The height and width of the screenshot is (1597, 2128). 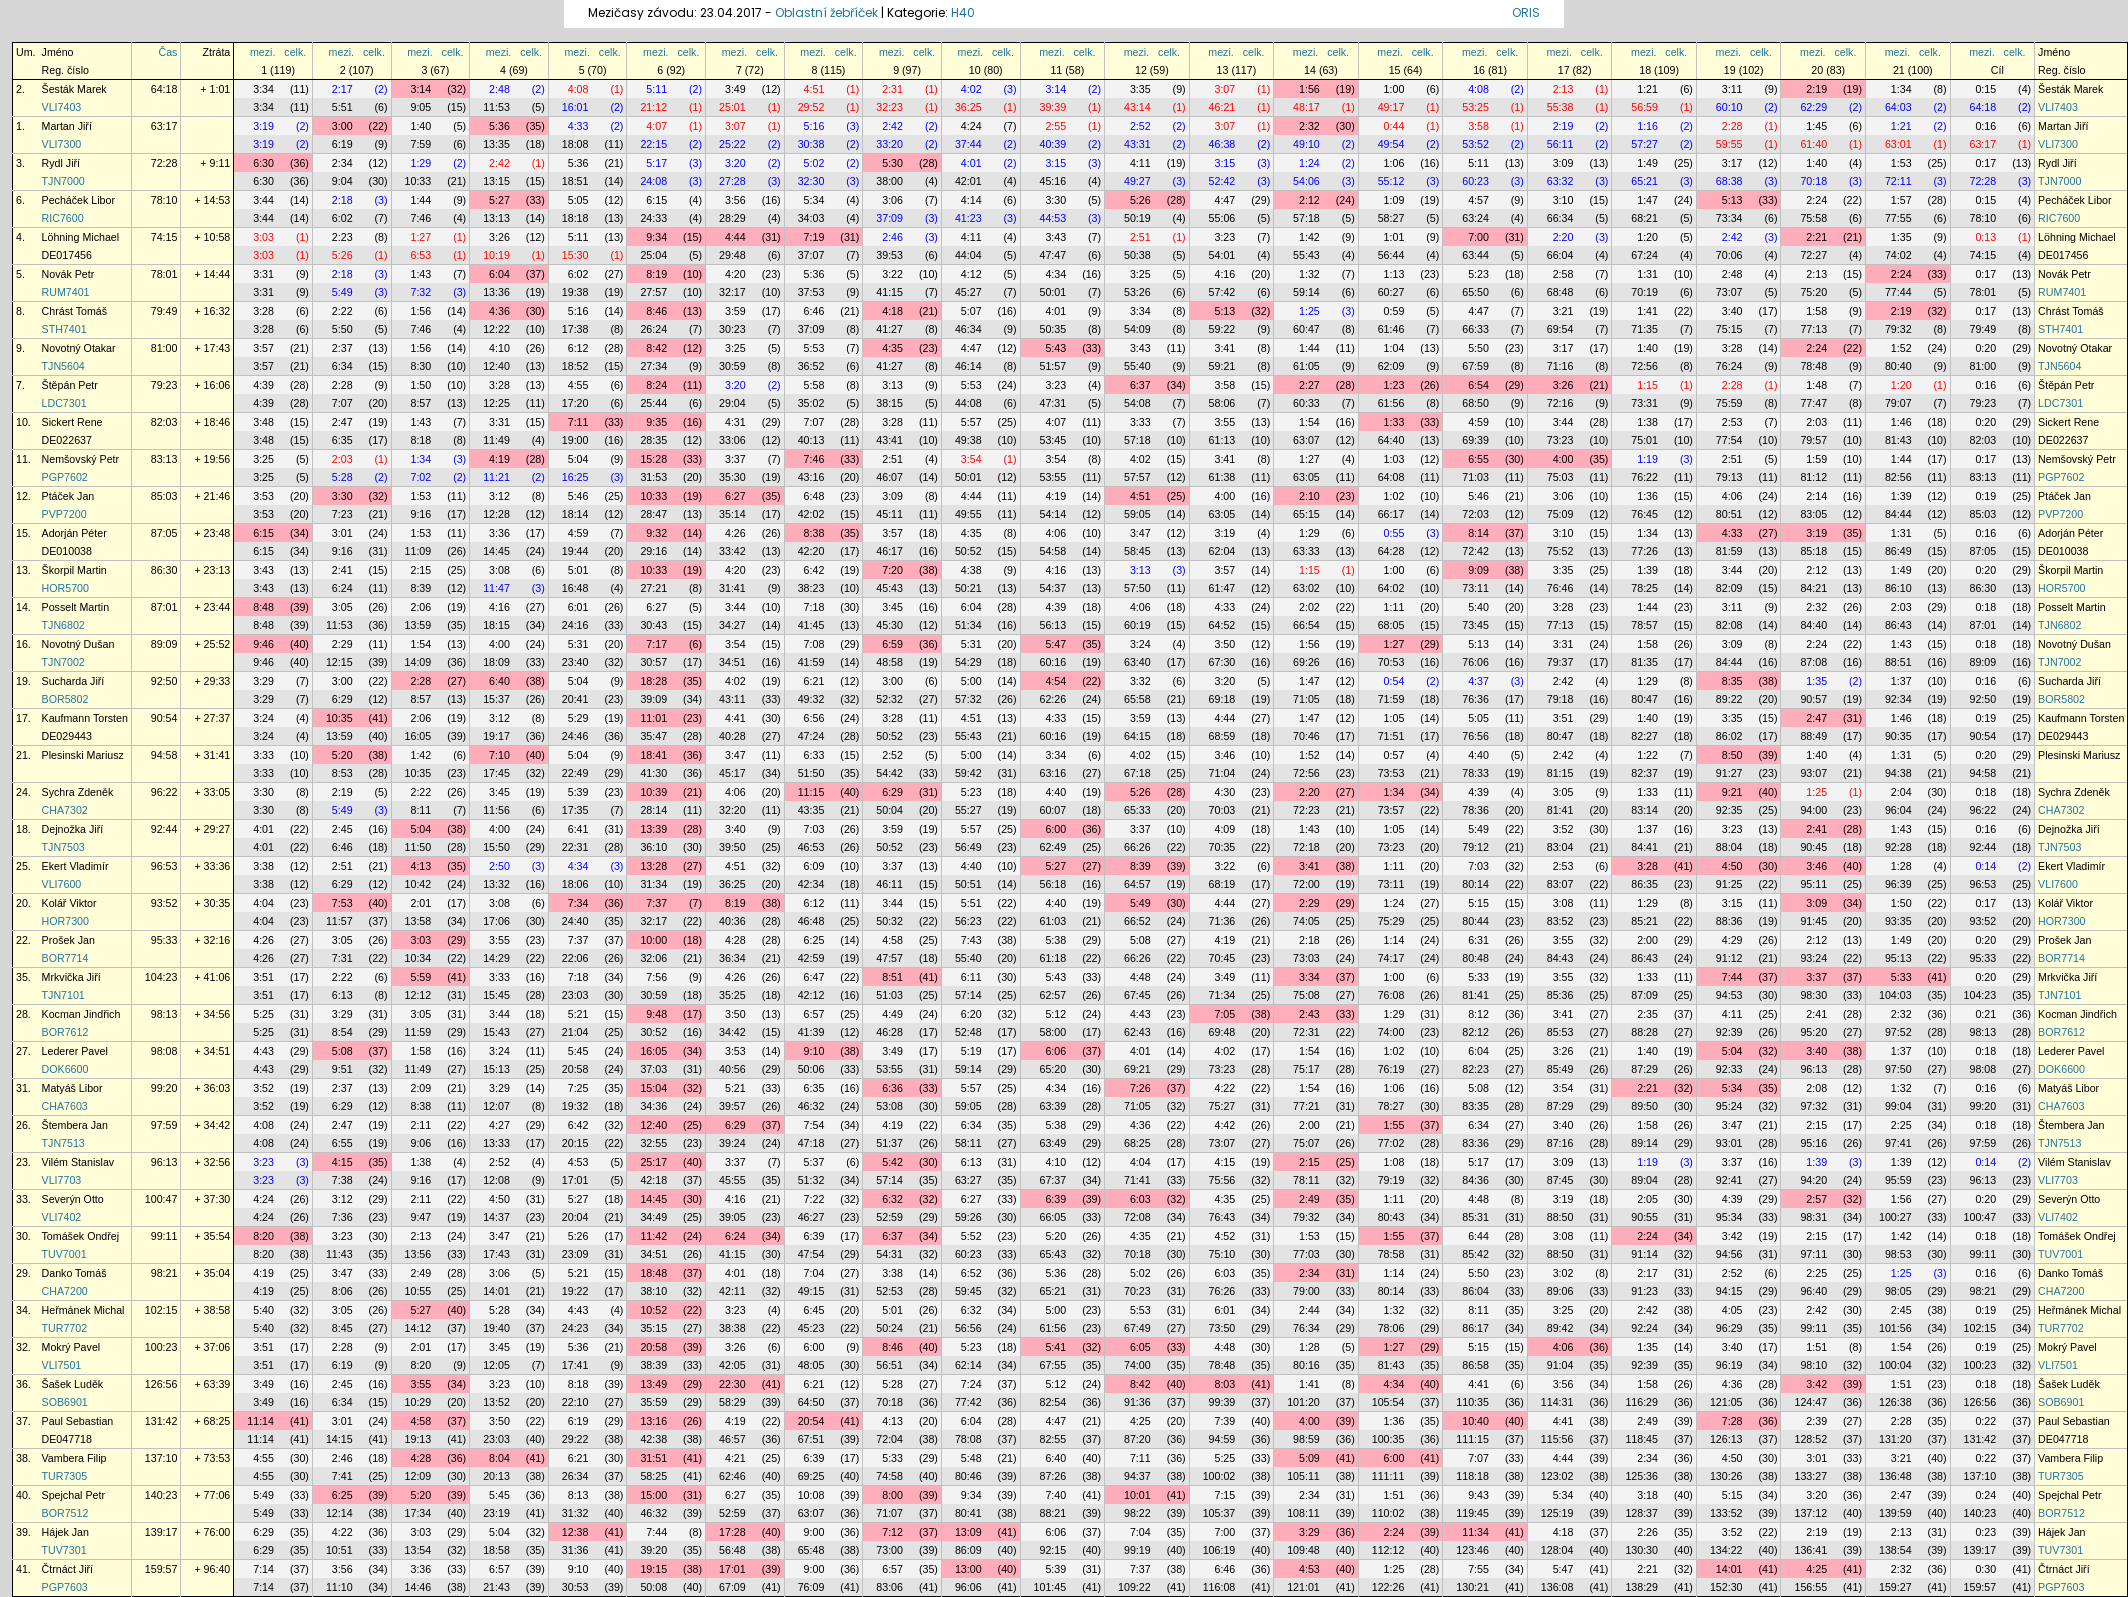 I want to click on 1:15, so click(x=1647, y=385).